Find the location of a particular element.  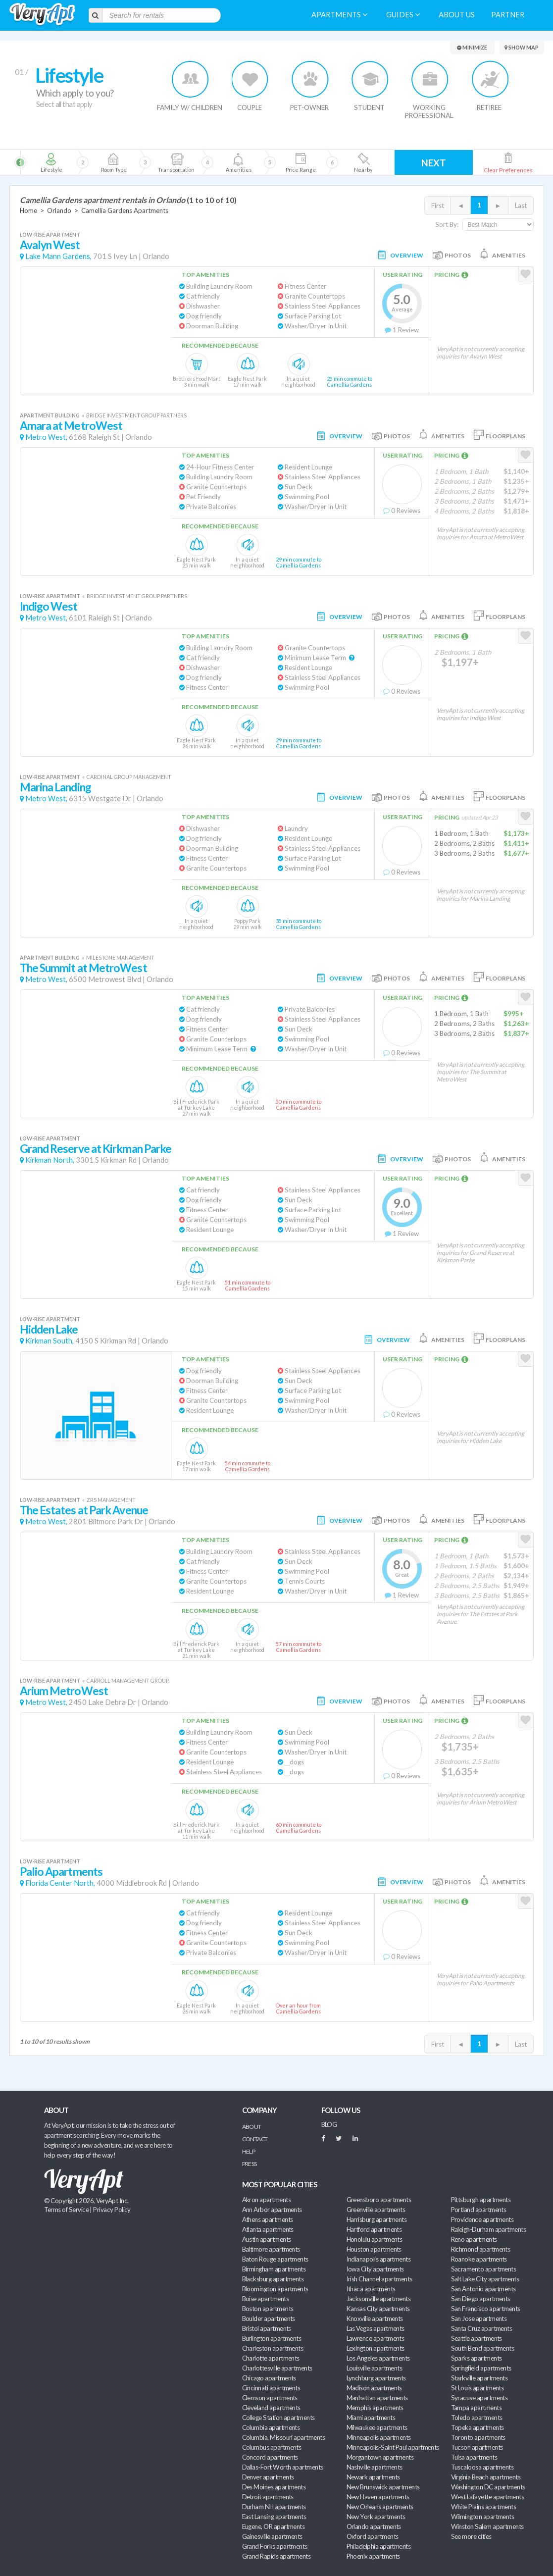

Roanoke apartments is located at coordinates (479, 2259).